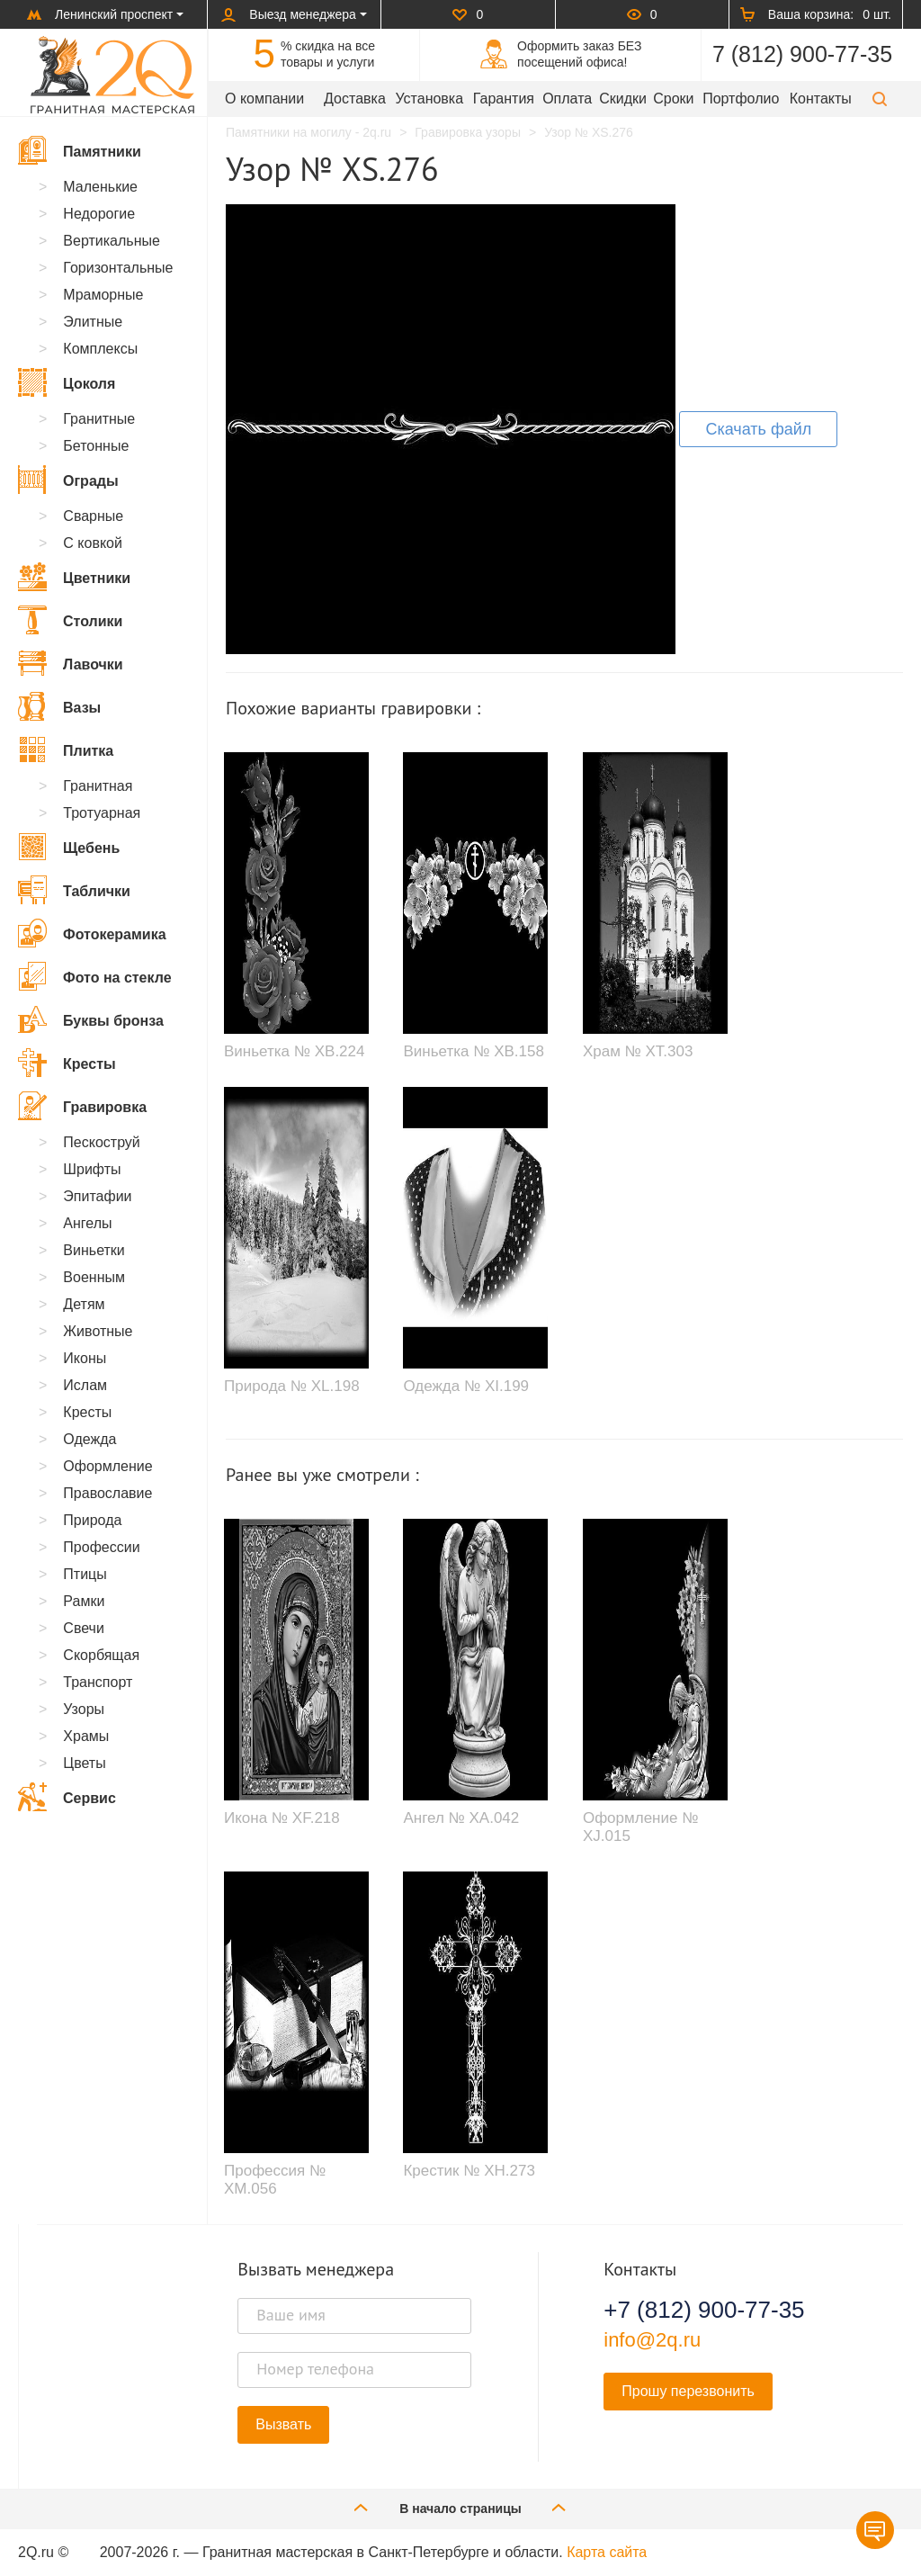  I want to click on Тротуарная, so click(101, 813).